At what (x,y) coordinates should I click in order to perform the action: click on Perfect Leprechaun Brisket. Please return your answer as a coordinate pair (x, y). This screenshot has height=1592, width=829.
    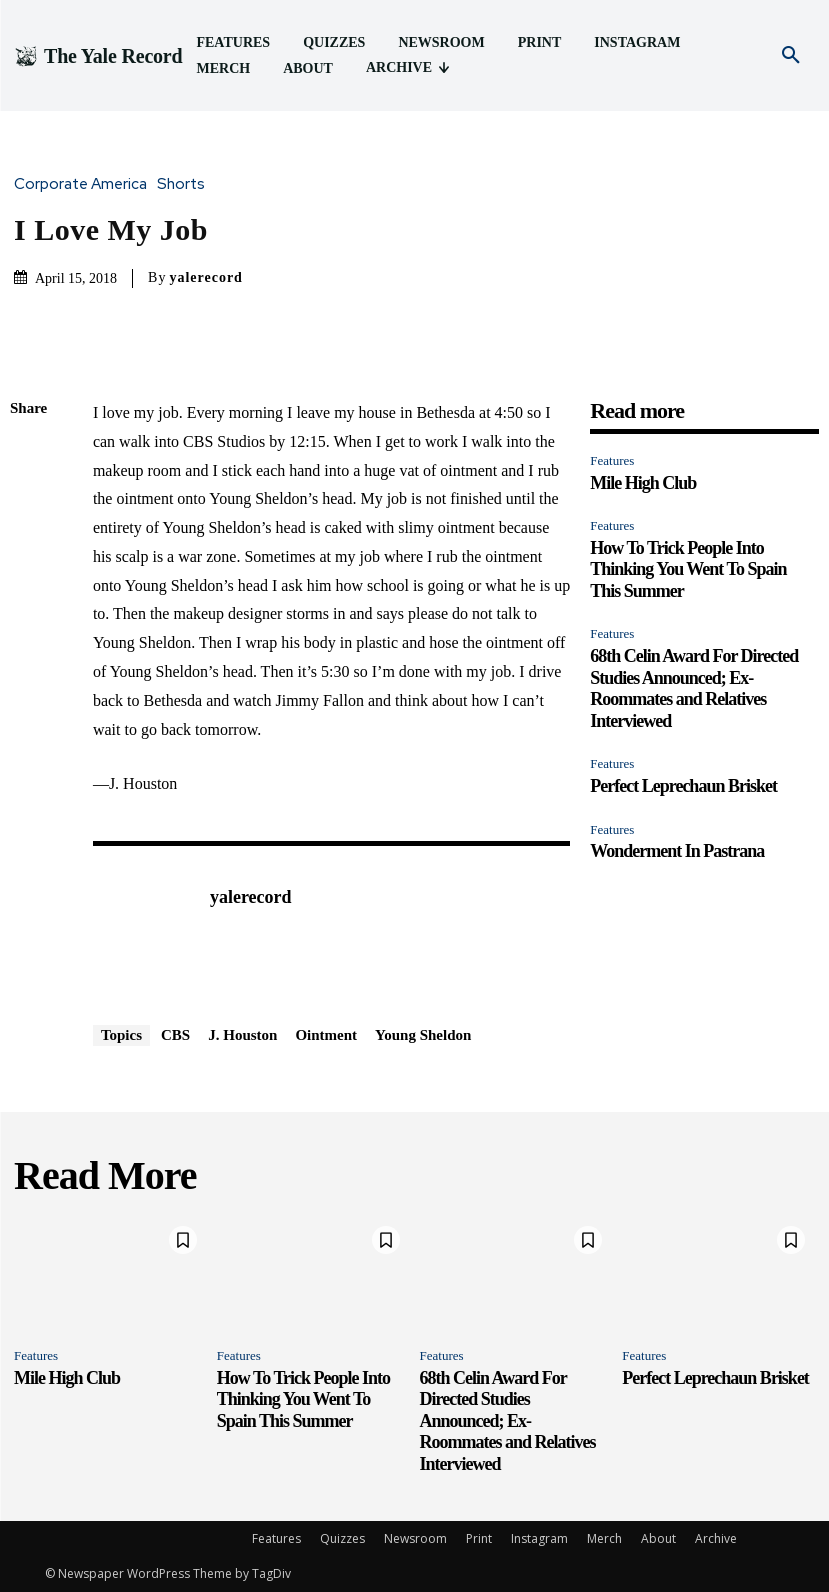
    Looking at the image, I should click on (683, 786).